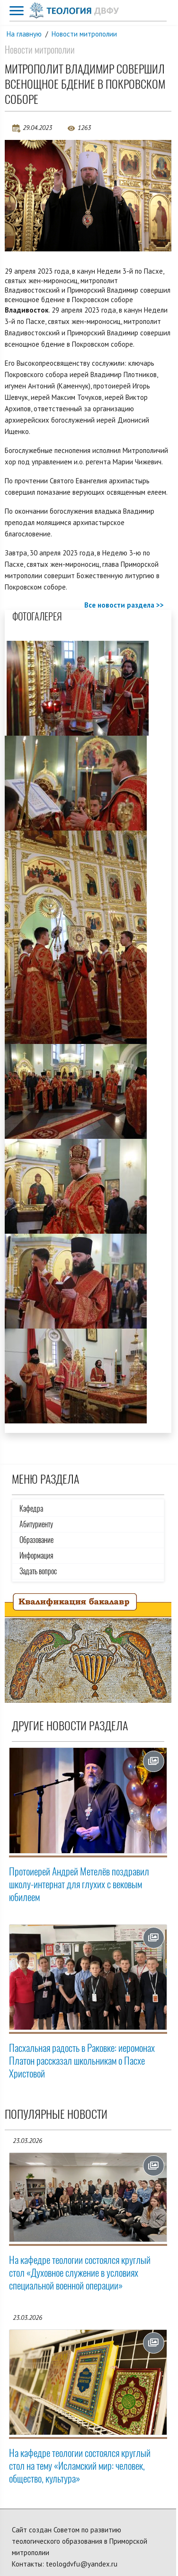  What do you see at coordinates (36, 1555) in the screenshot?
I see `Информация` at bounding box center [36, 1555].